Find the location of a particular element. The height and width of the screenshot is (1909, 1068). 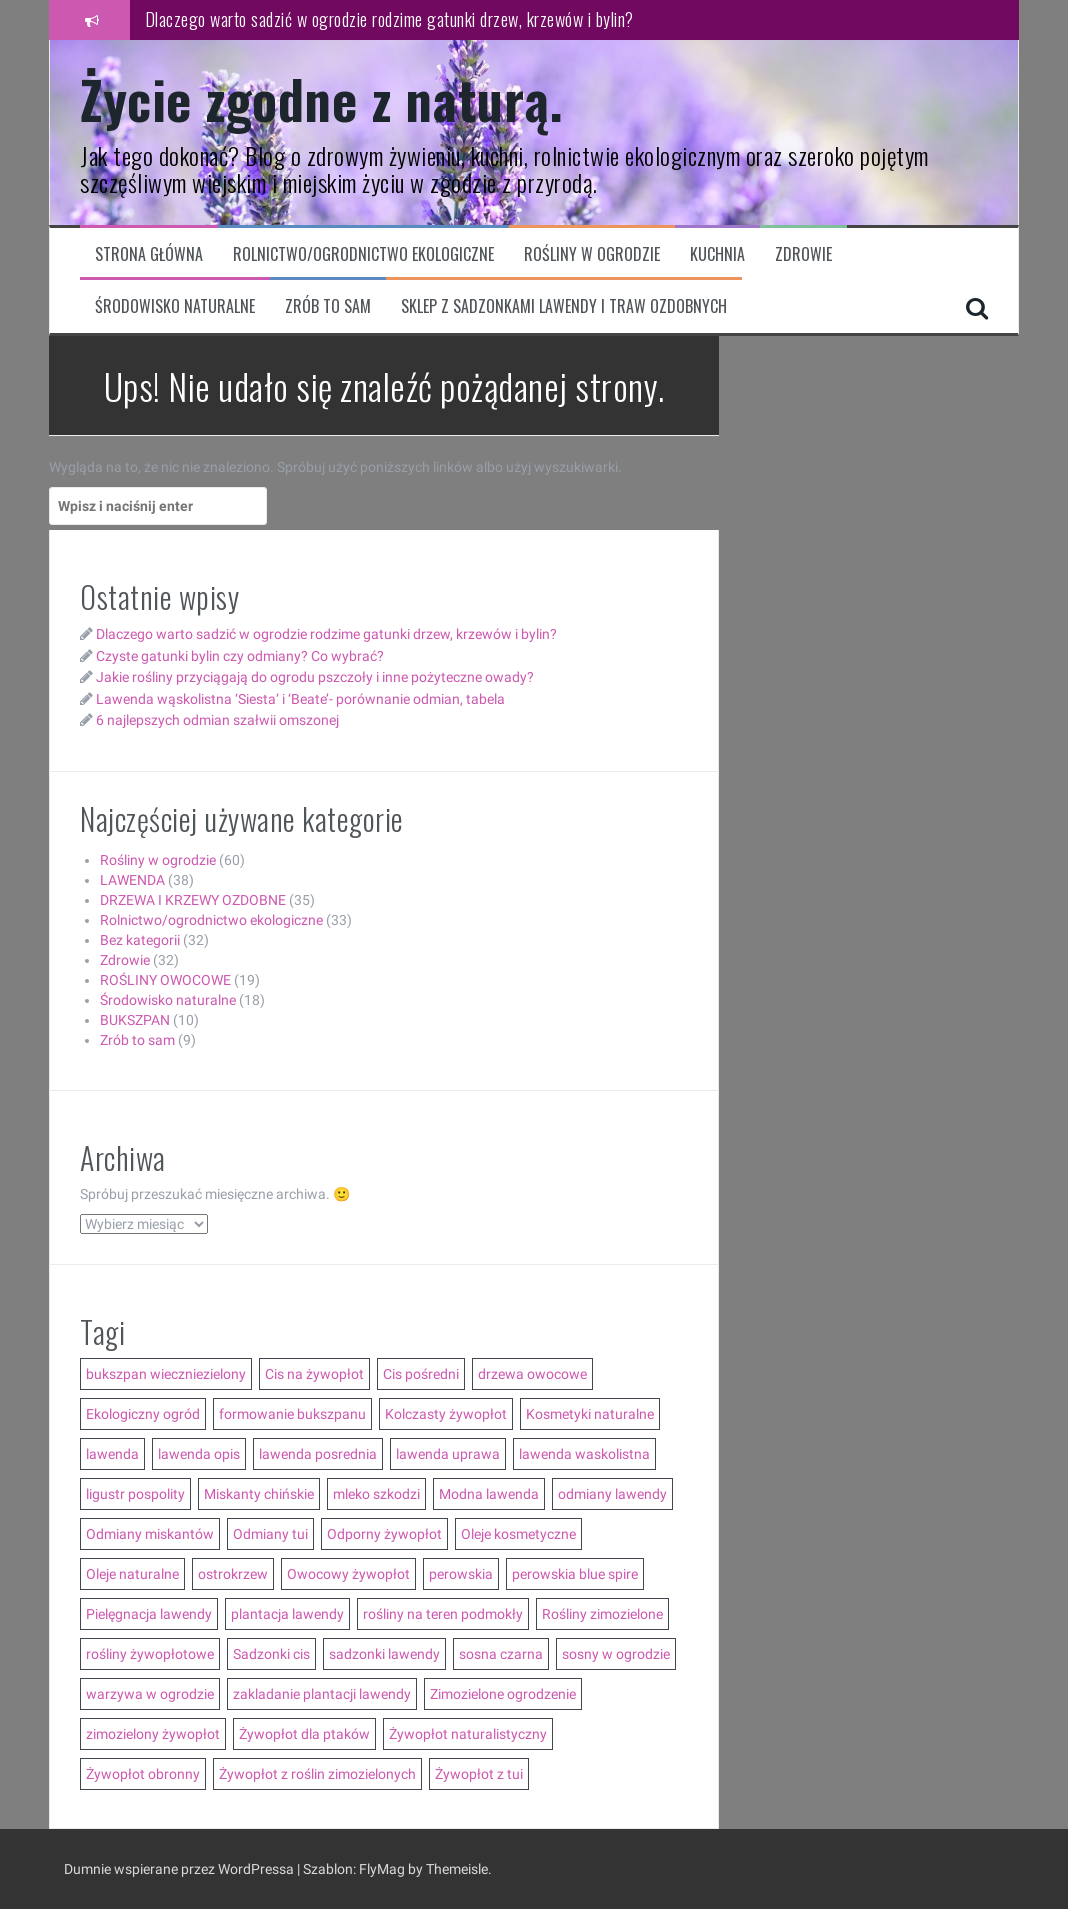

lawenda opis [lawenda opis (3 elementy)] is located at coordinates (199, 1454).